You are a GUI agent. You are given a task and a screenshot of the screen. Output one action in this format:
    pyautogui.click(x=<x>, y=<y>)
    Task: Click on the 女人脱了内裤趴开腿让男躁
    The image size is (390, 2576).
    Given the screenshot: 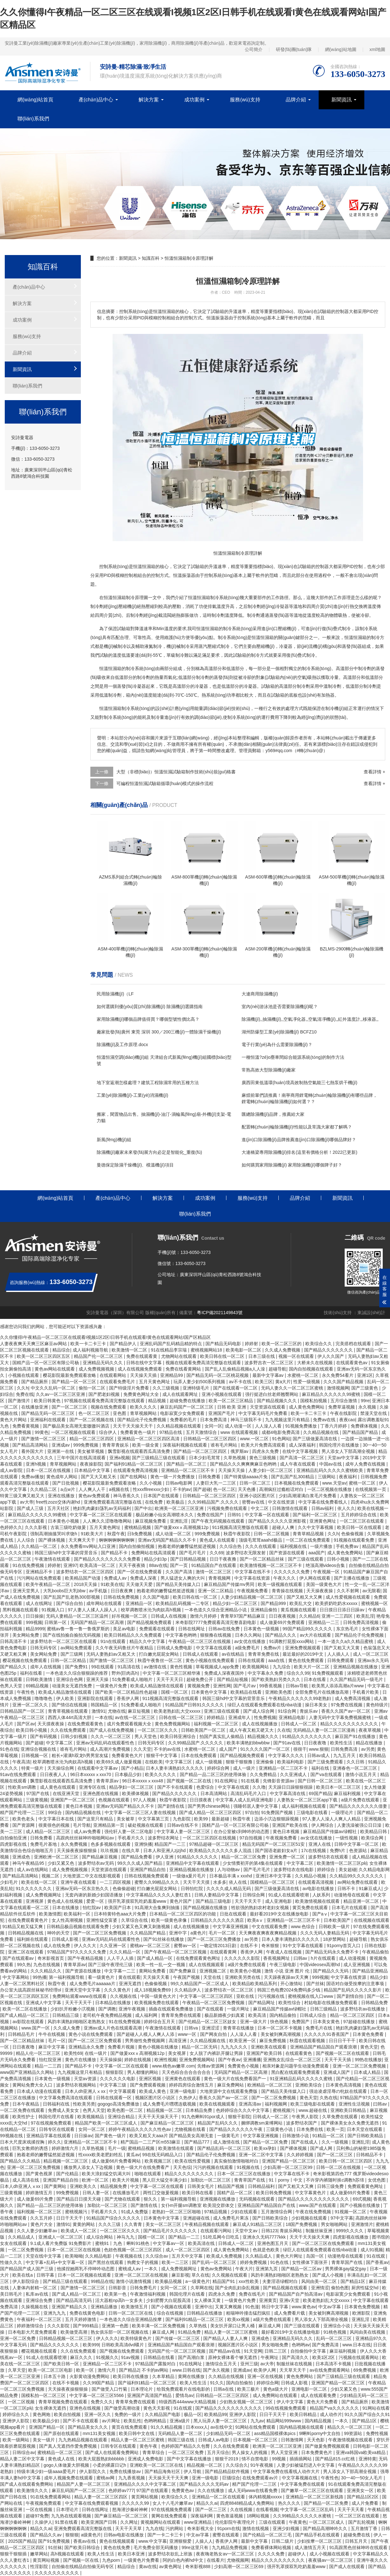 What is the action you would take?
    pyautogui.click(x=217, y=2053)
    